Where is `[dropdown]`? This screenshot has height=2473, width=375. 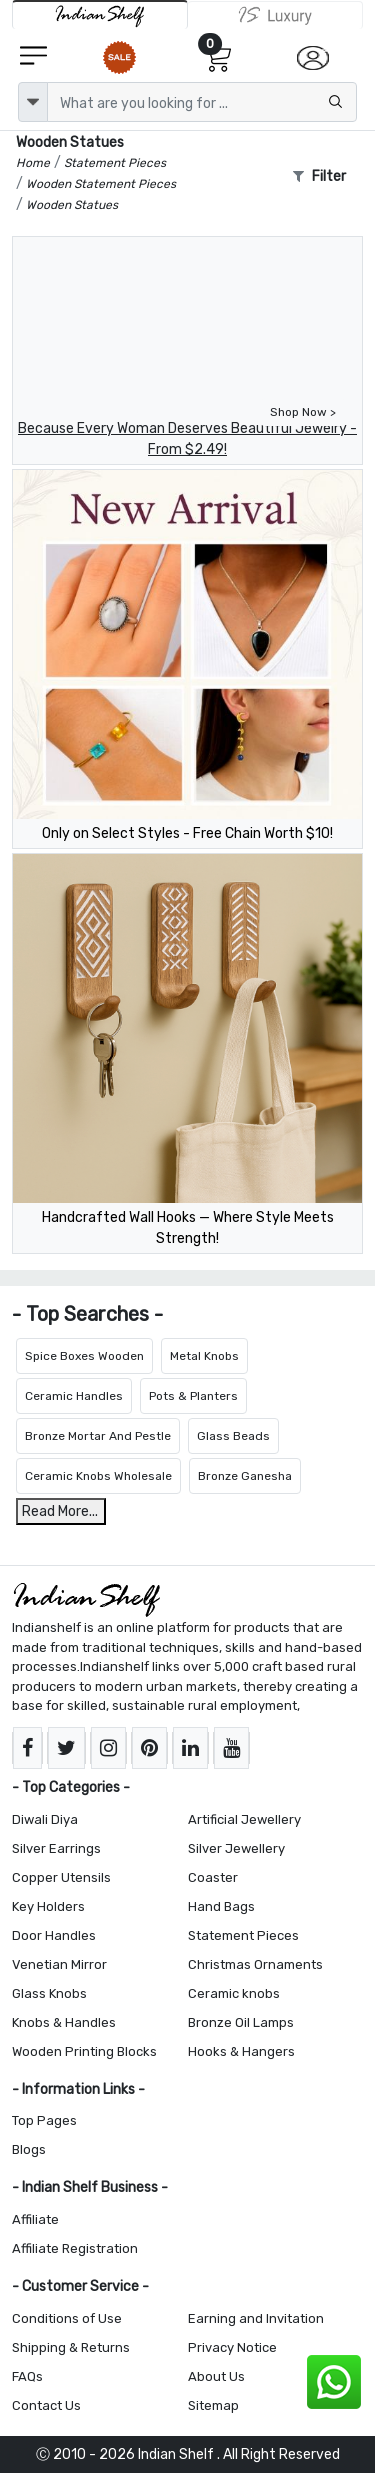
[dropdown] is located at coordinates (33, 102).